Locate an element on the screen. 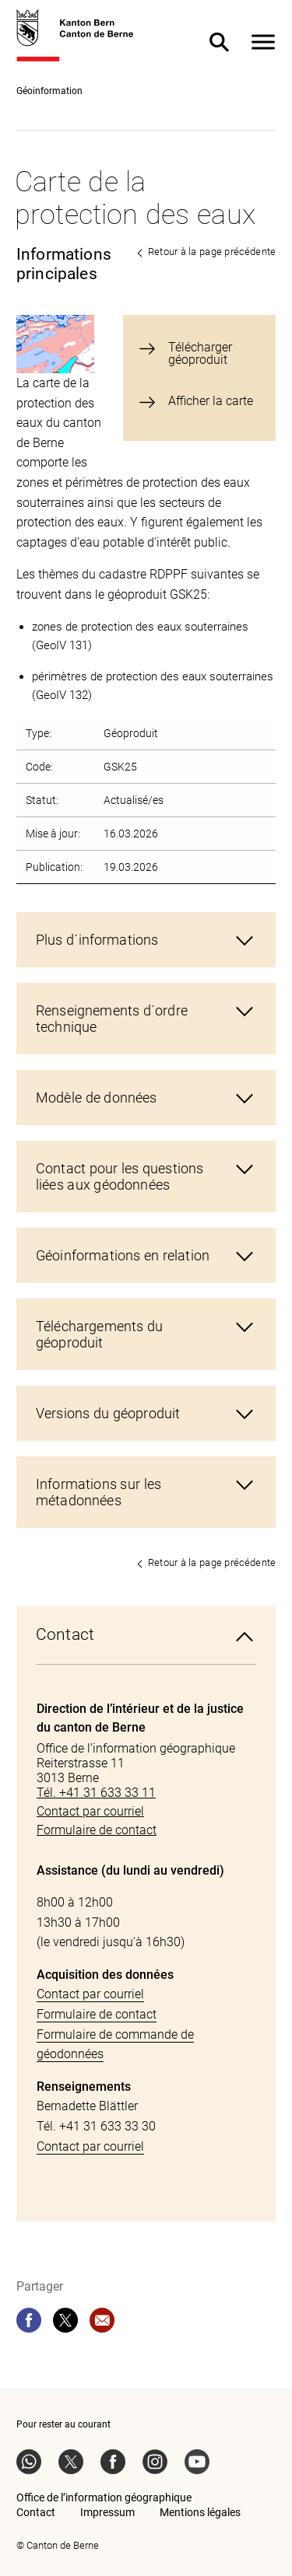 The width and height of the screenshot is (292, 2576). Contact pour les questions liées aux géodonnées is located at coordinates (119, 1176).